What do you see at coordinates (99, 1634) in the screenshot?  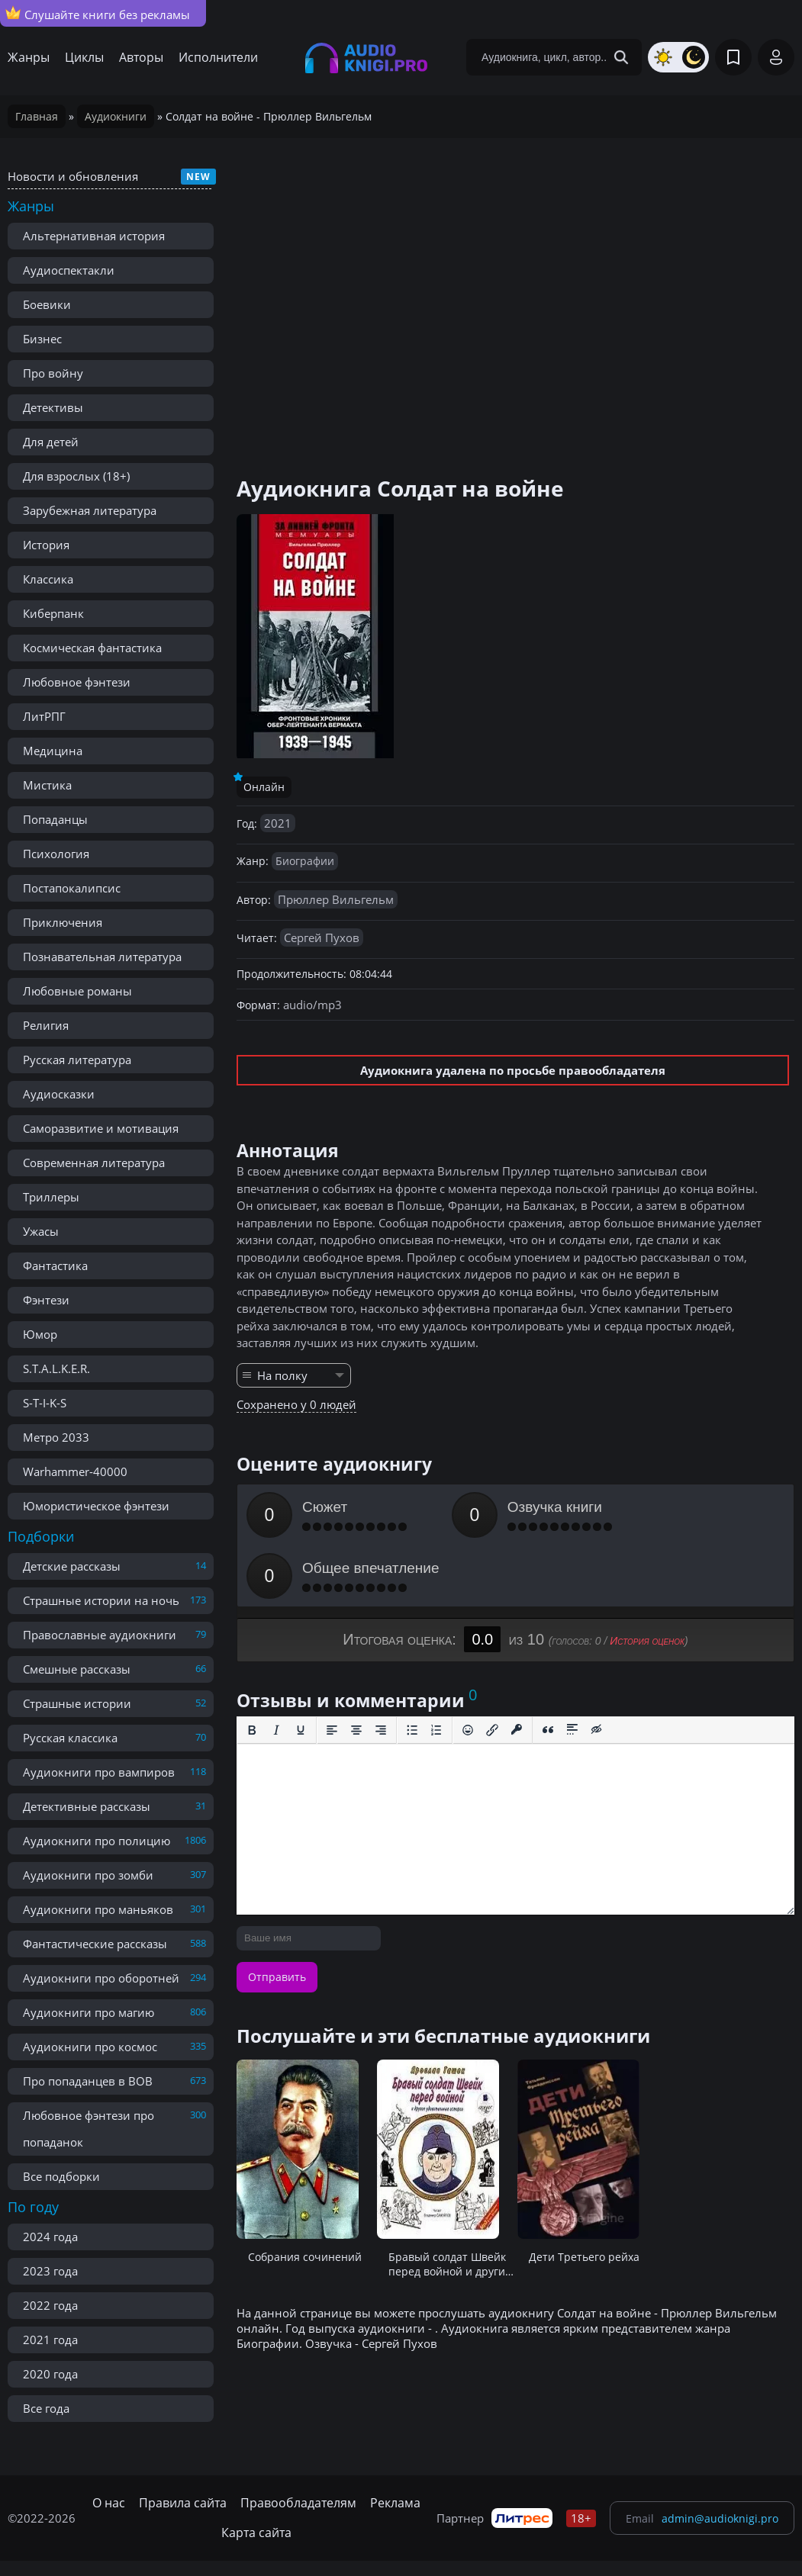 I see `Православные аудиокниги` at bounding box center [99, 1634].